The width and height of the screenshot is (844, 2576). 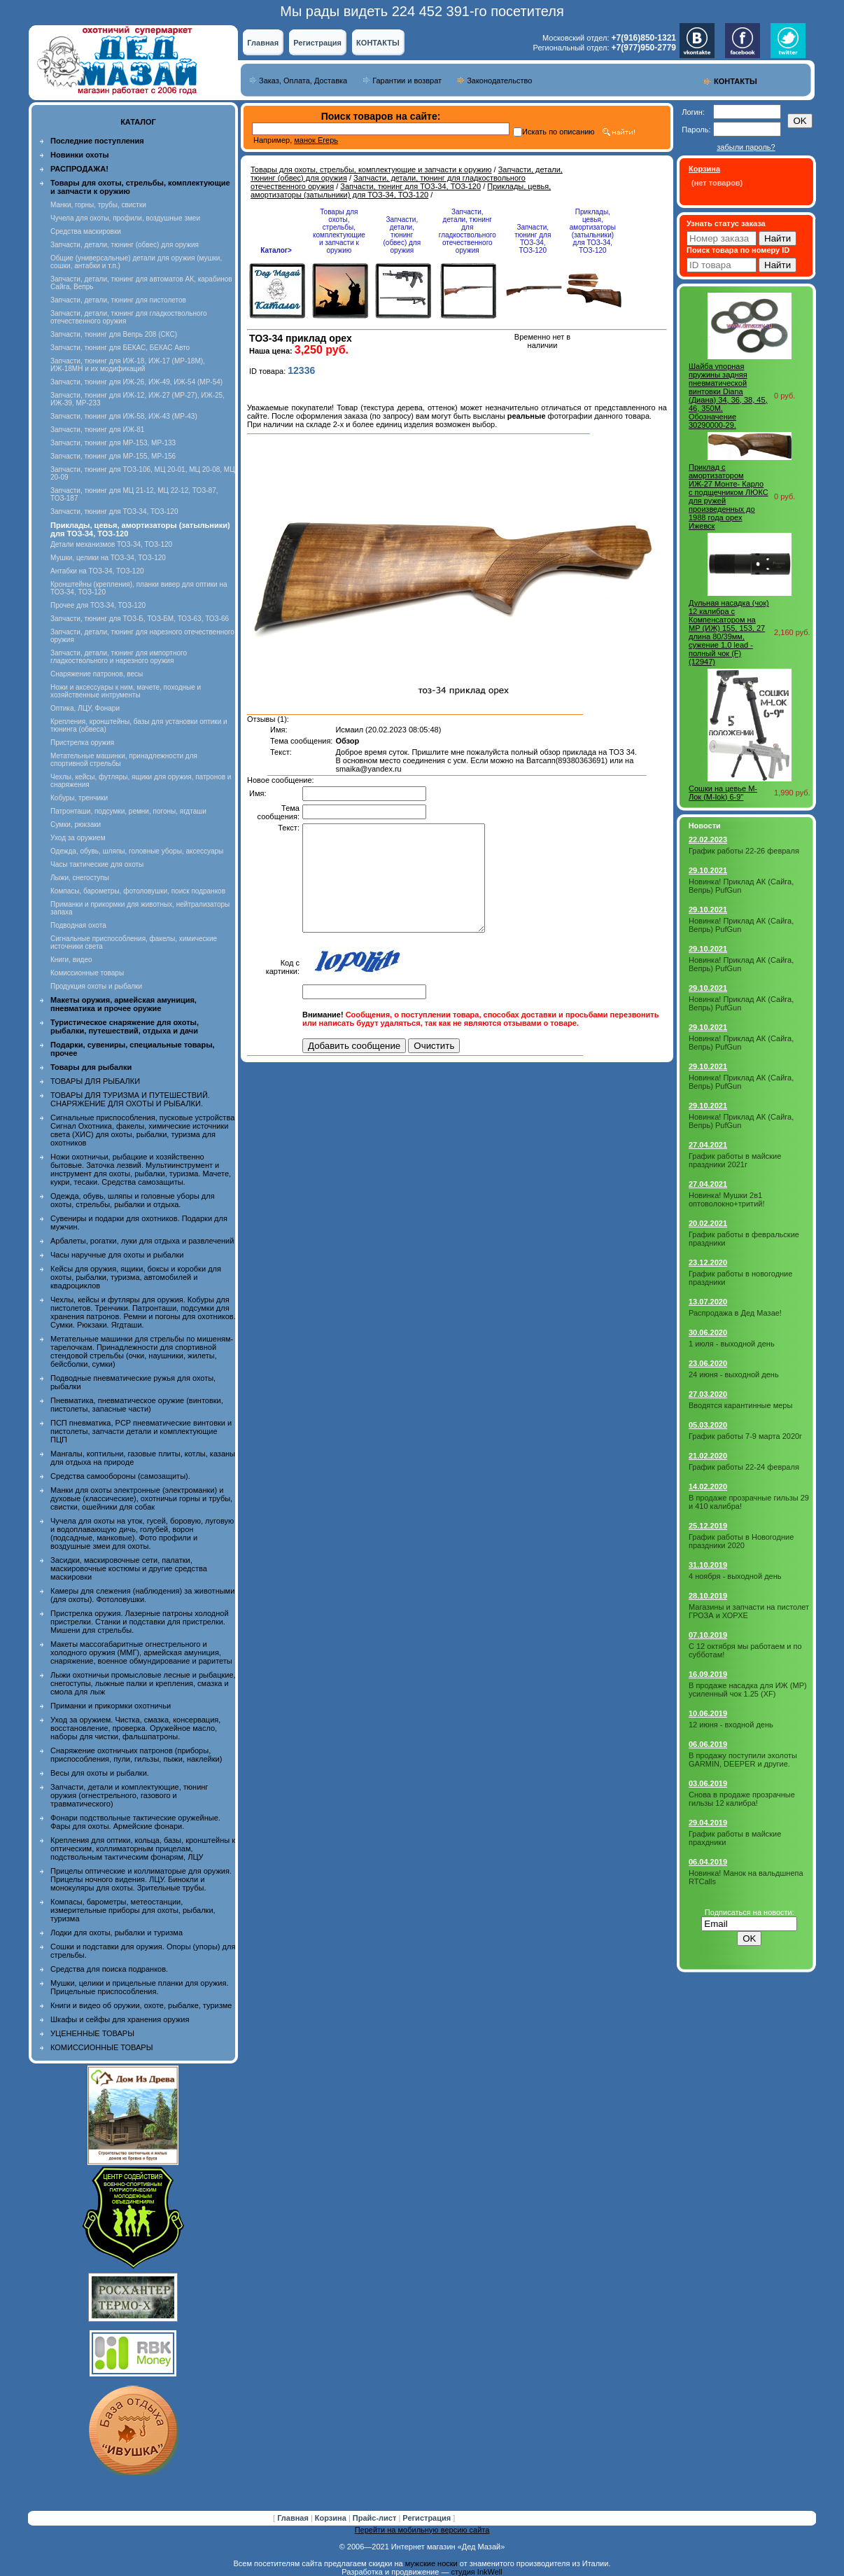 What do you see at coordinates (317, 43) in the screenshot?
I see `Регистрация` at bounding box center [317, 43].